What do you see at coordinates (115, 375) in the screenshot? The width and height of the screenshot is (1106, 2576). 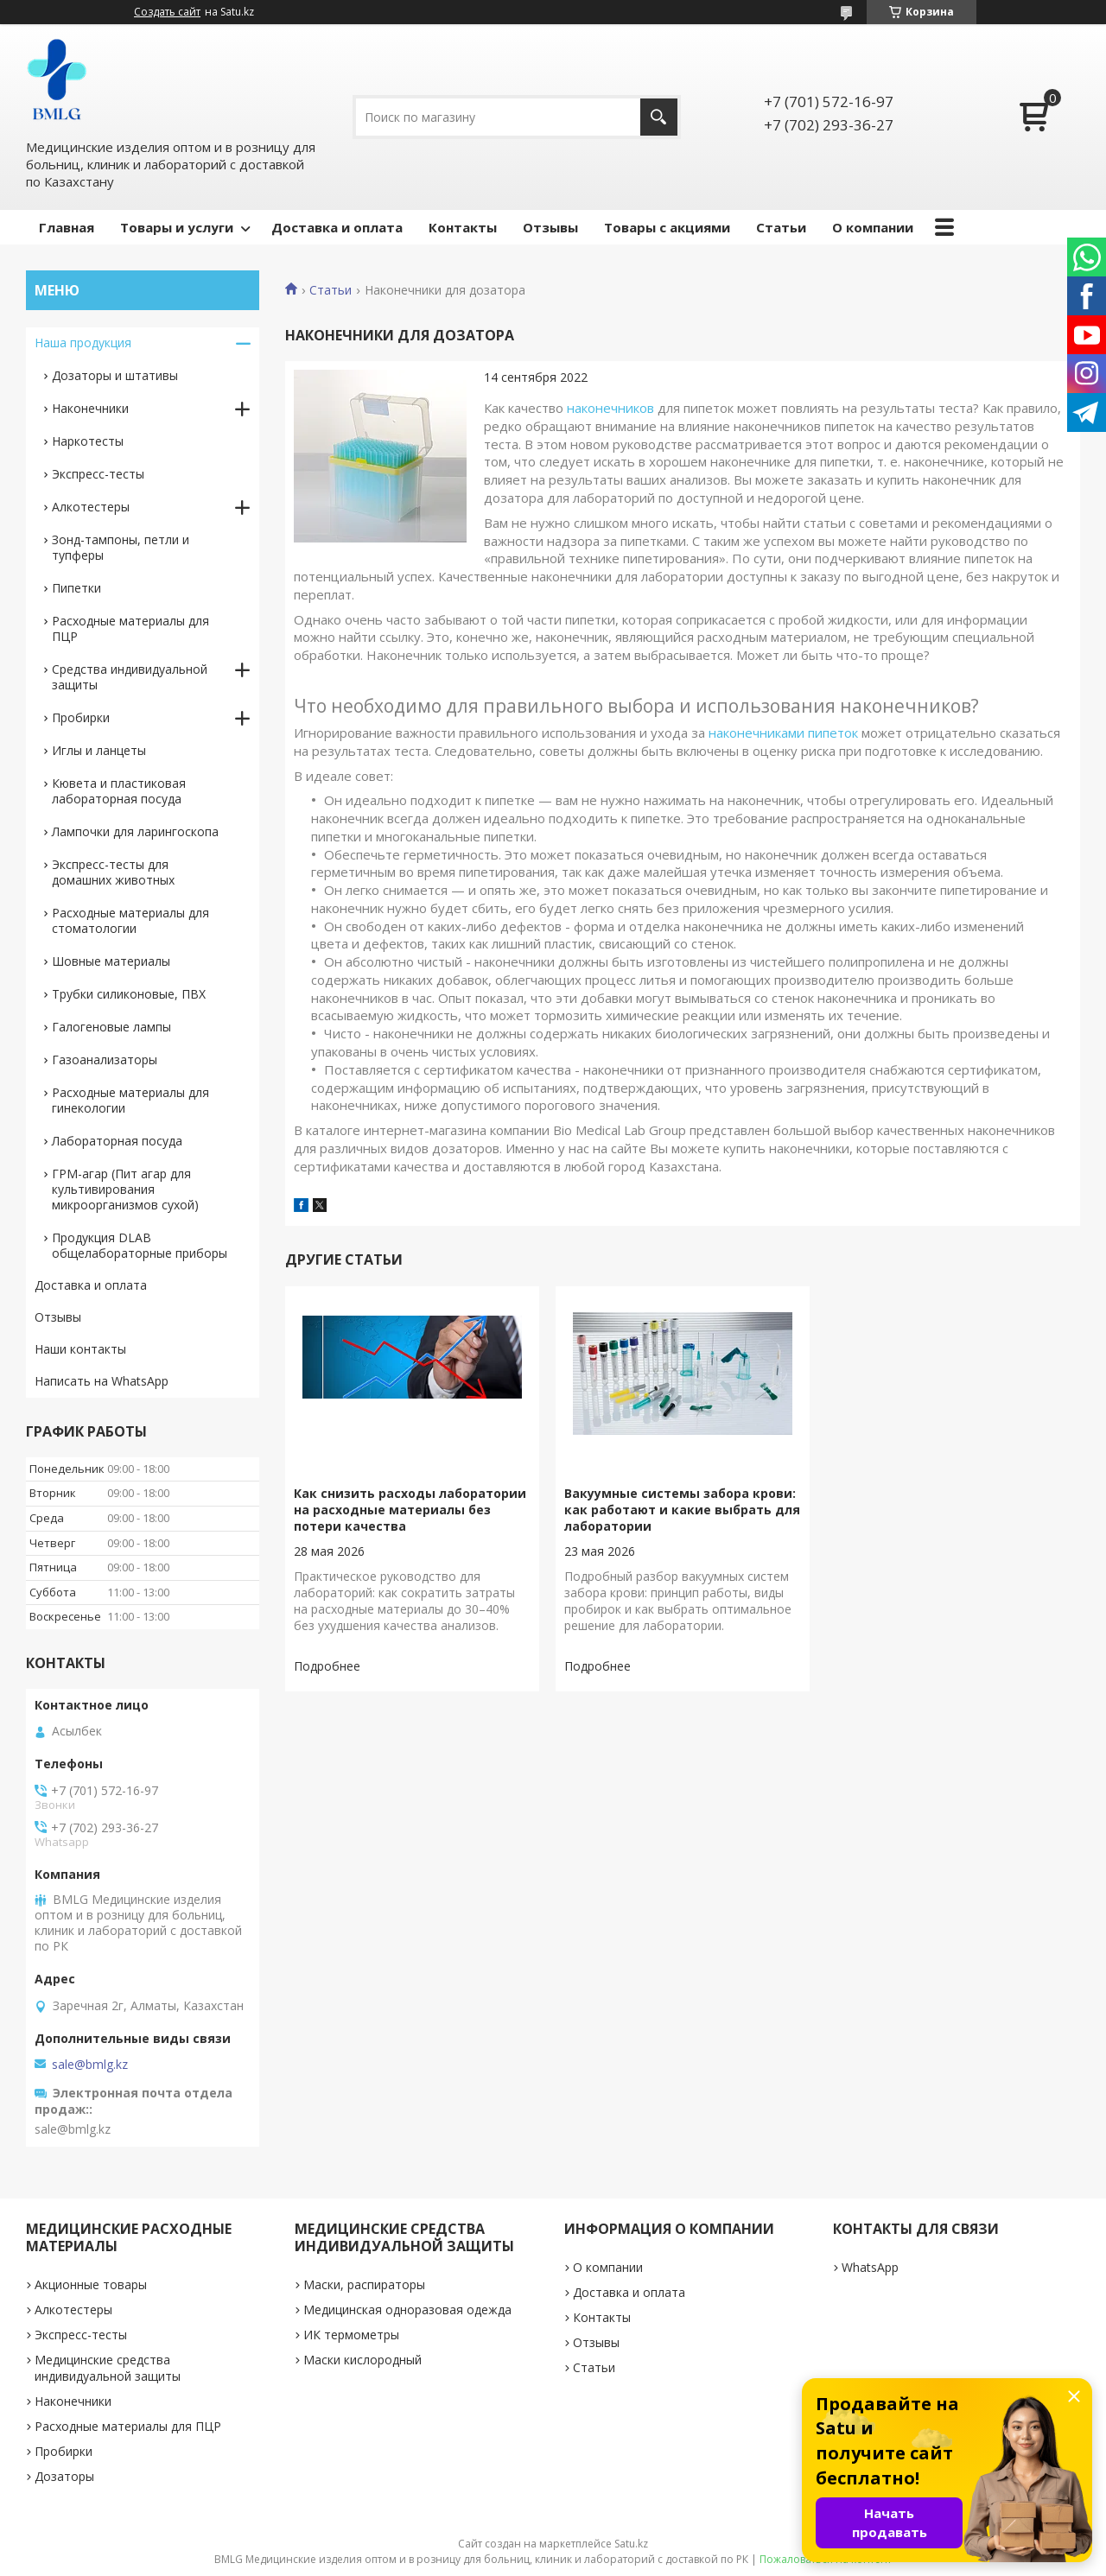 I see `Дозаторы и штативы` at bounding box center [115, 375].